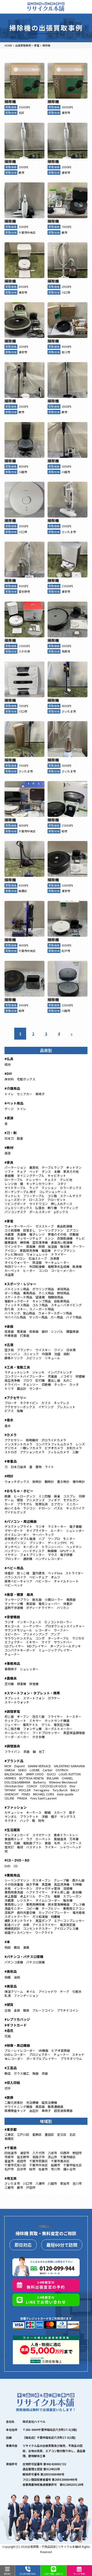 Image resolution: width=92 pixels, height=2576 pixels. Describe the element at coordinates (12, 2082) in the screenshot. I see `#収入印紙` at that location.